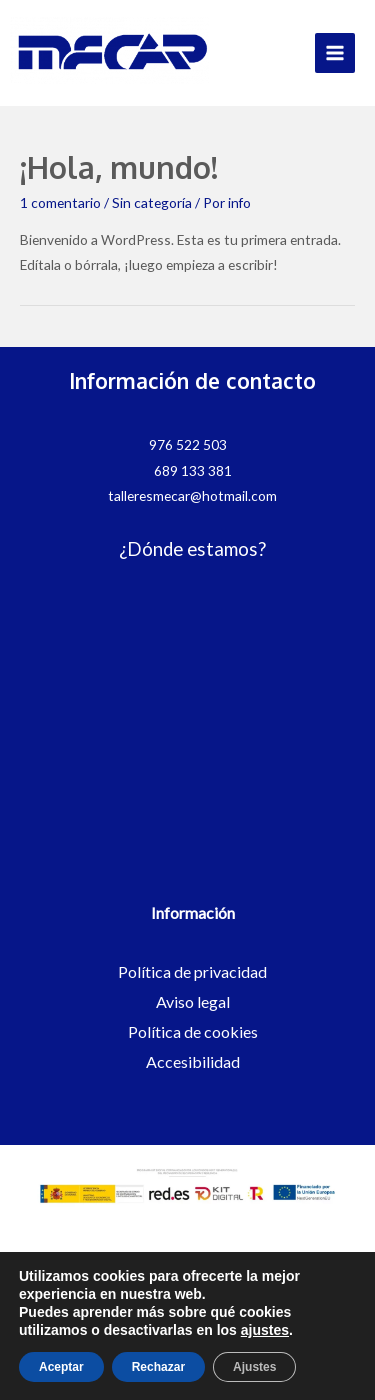 Image resolution: width=375 pixels, height=1400 pixels. What do you see at coordinates (192, 971) in the screenshot?
I see `Política de privacidad` at bounding box center [192, 971].